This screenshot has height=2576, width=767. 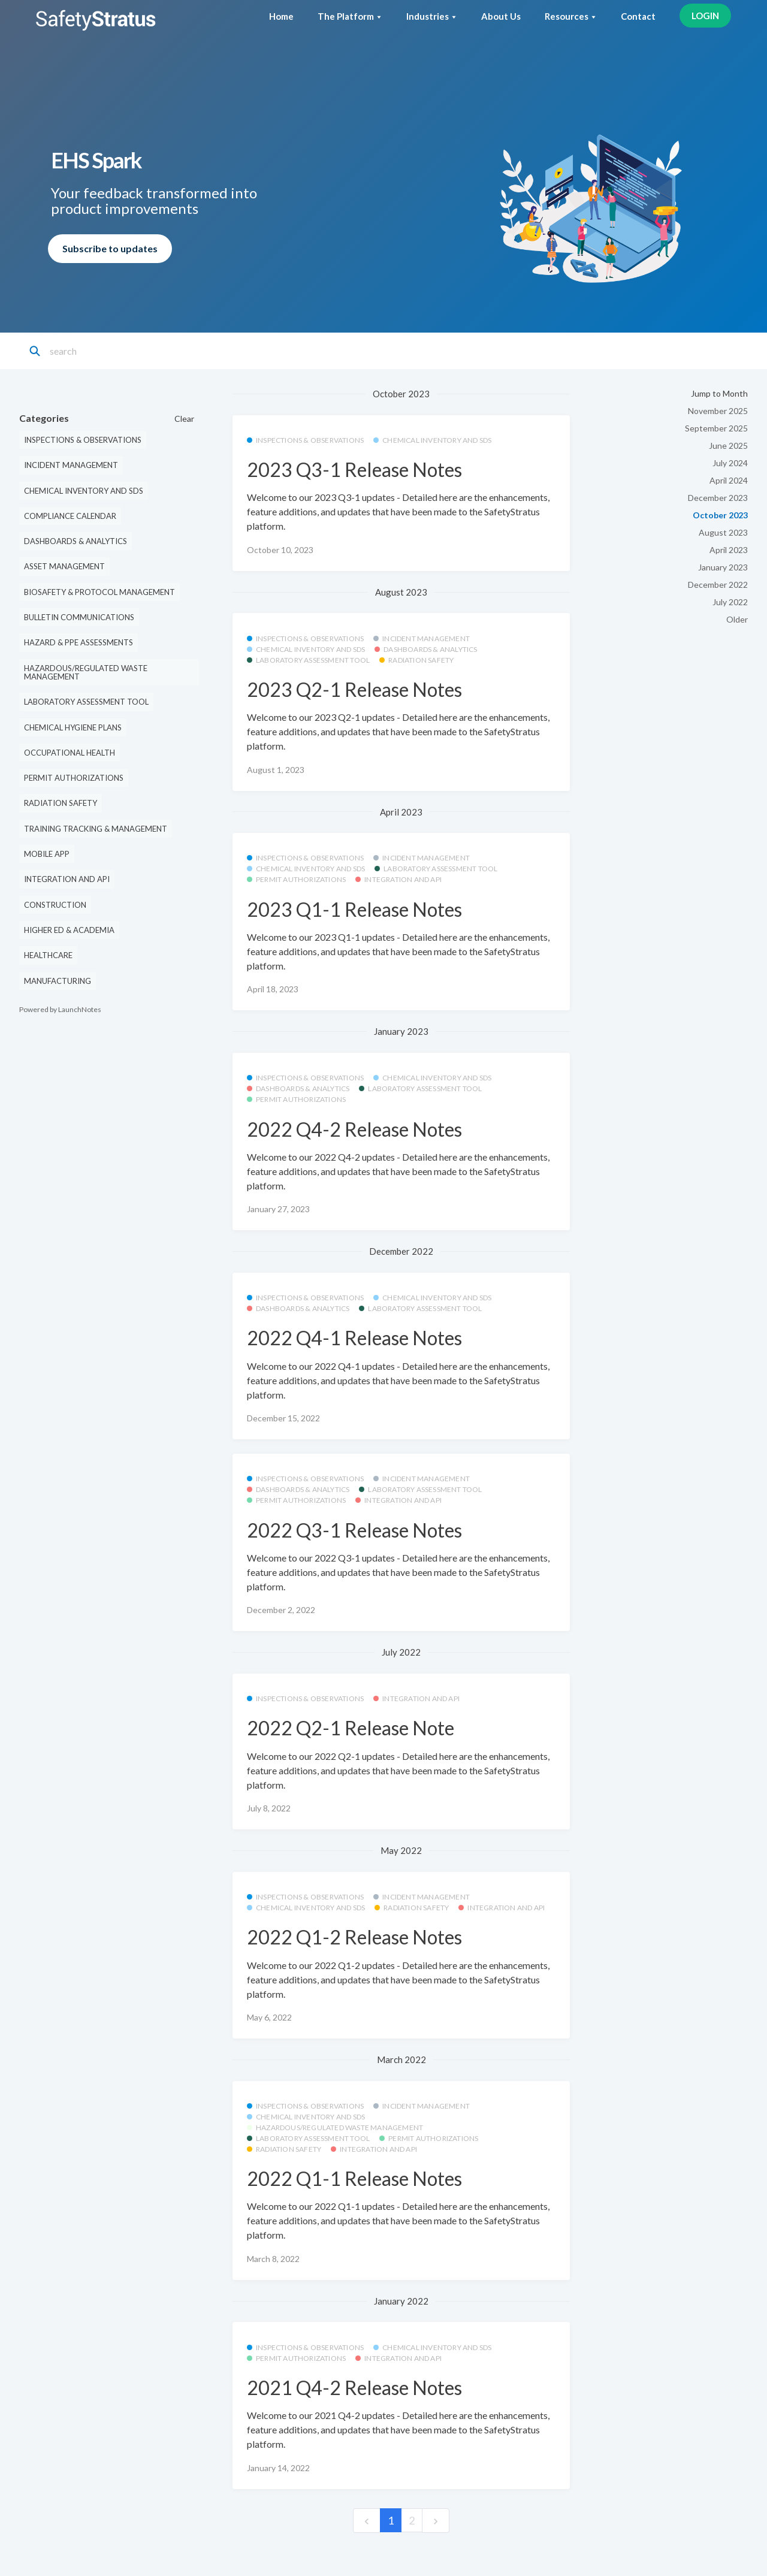 I want to click on Home, so click(x=281, y=16).